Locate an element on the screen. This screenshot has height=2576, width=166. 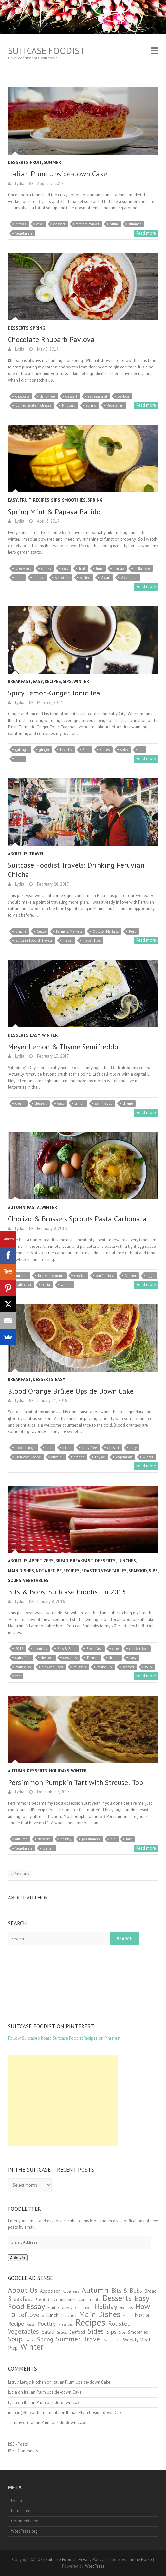
February 28, 2017 is located at coordinates (52, 884).